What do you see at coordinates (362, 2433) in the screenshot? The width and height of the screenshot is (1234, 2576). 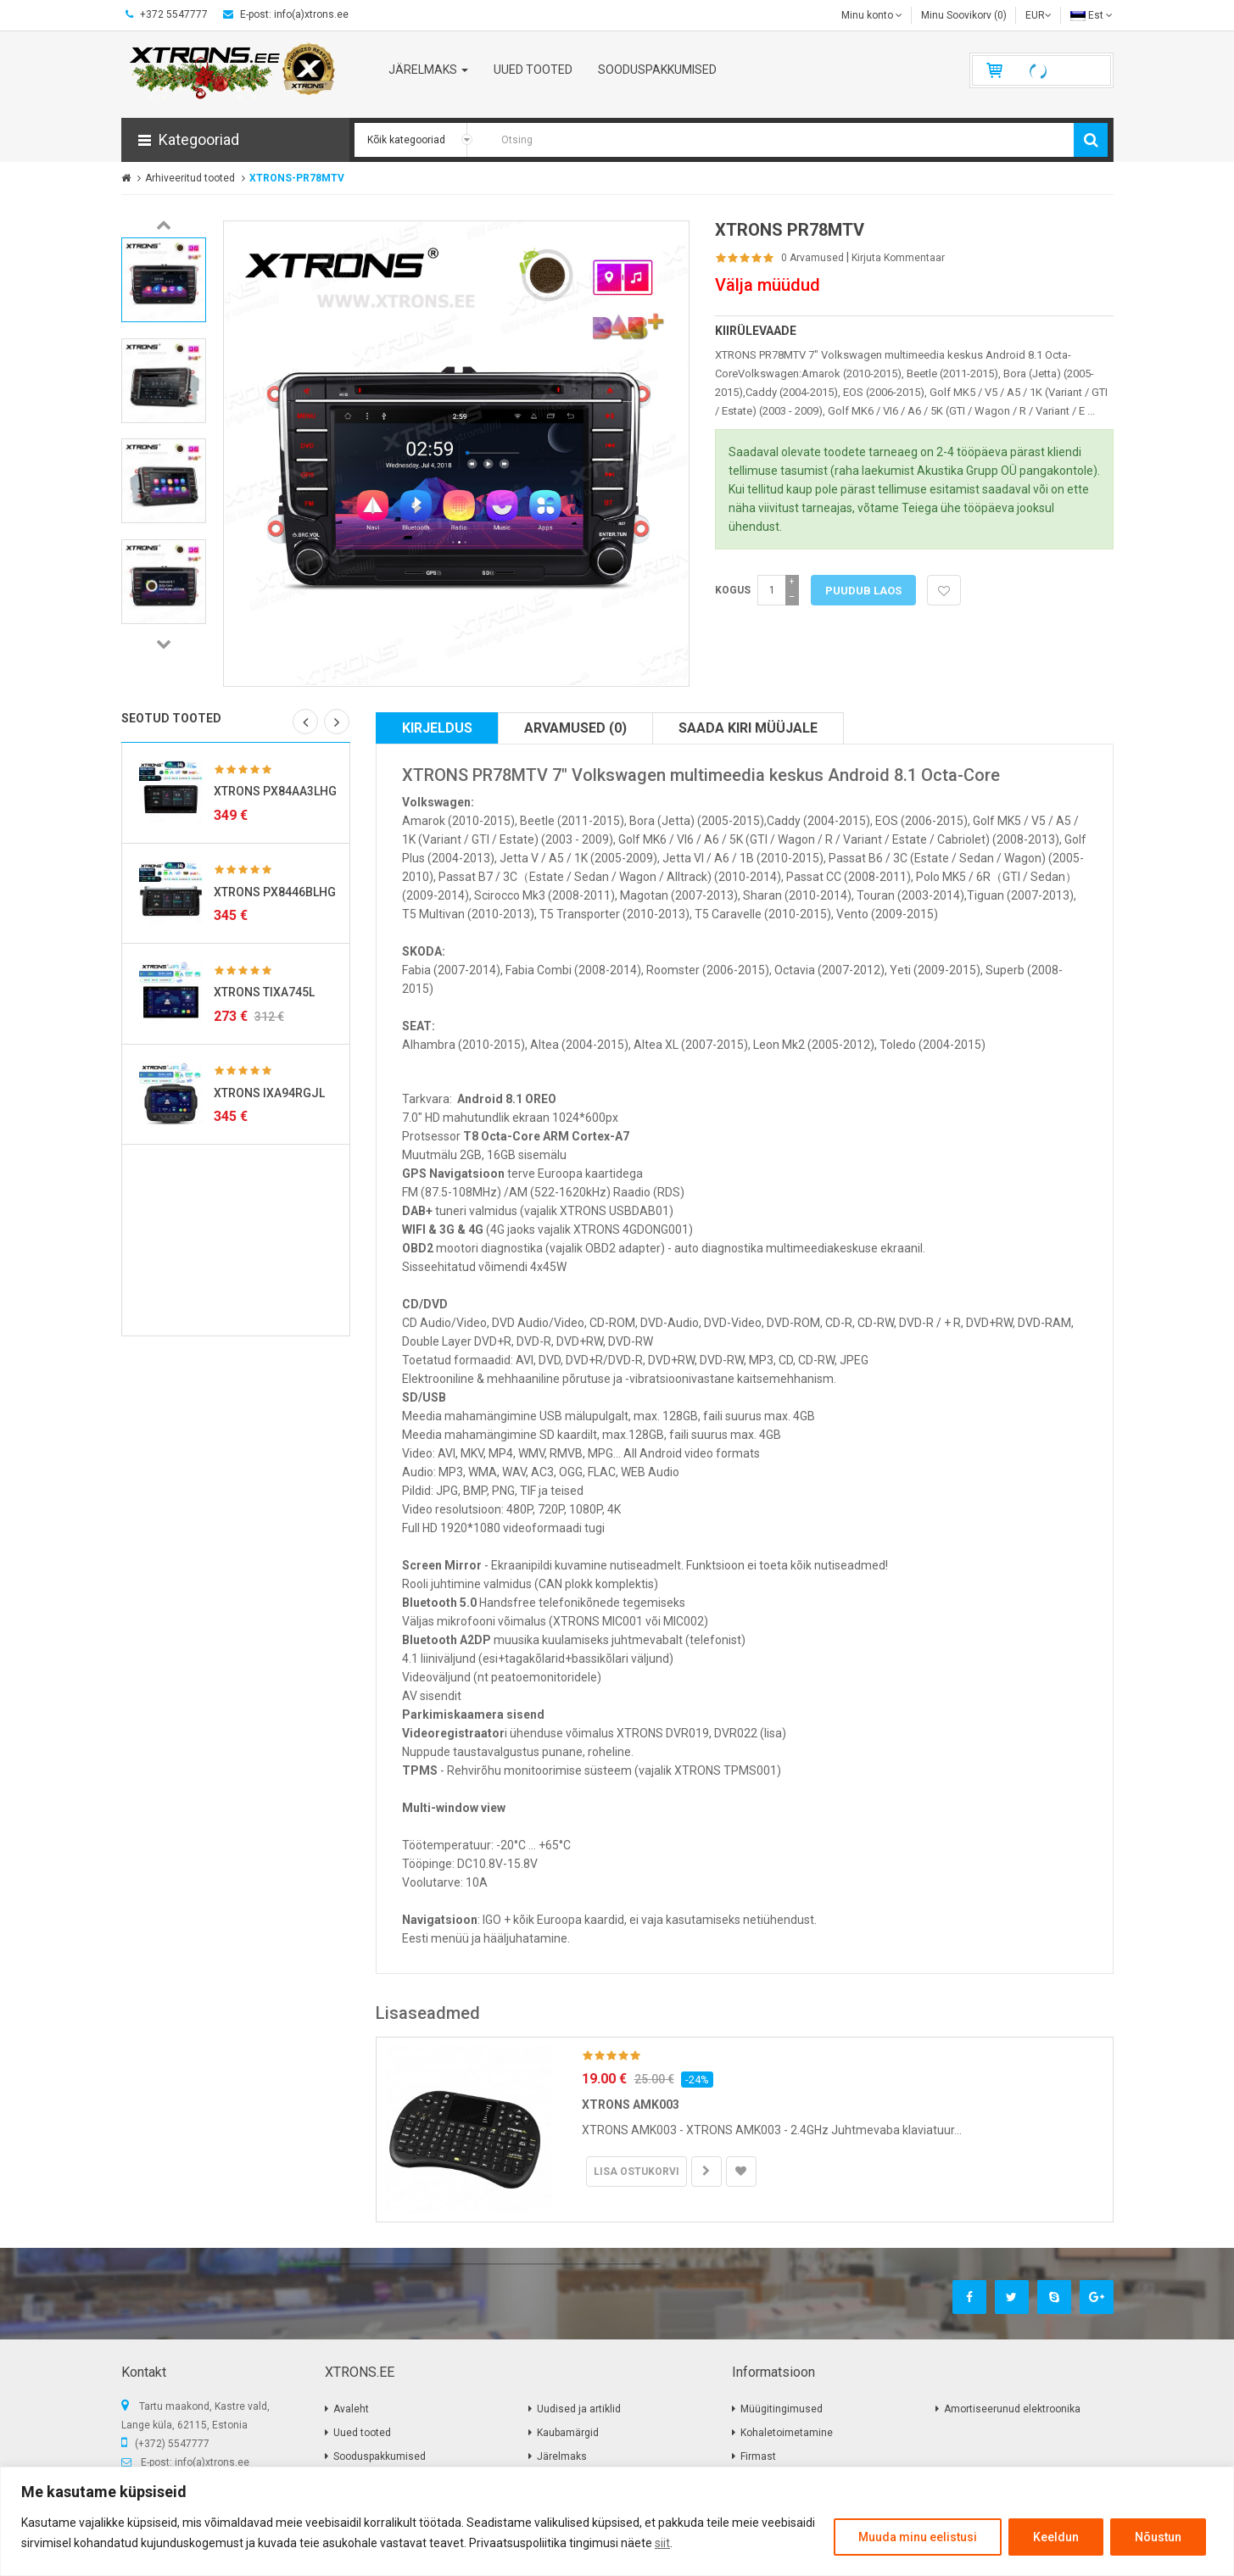 I see `Uued tooted` at bounding box center [362, 2433].